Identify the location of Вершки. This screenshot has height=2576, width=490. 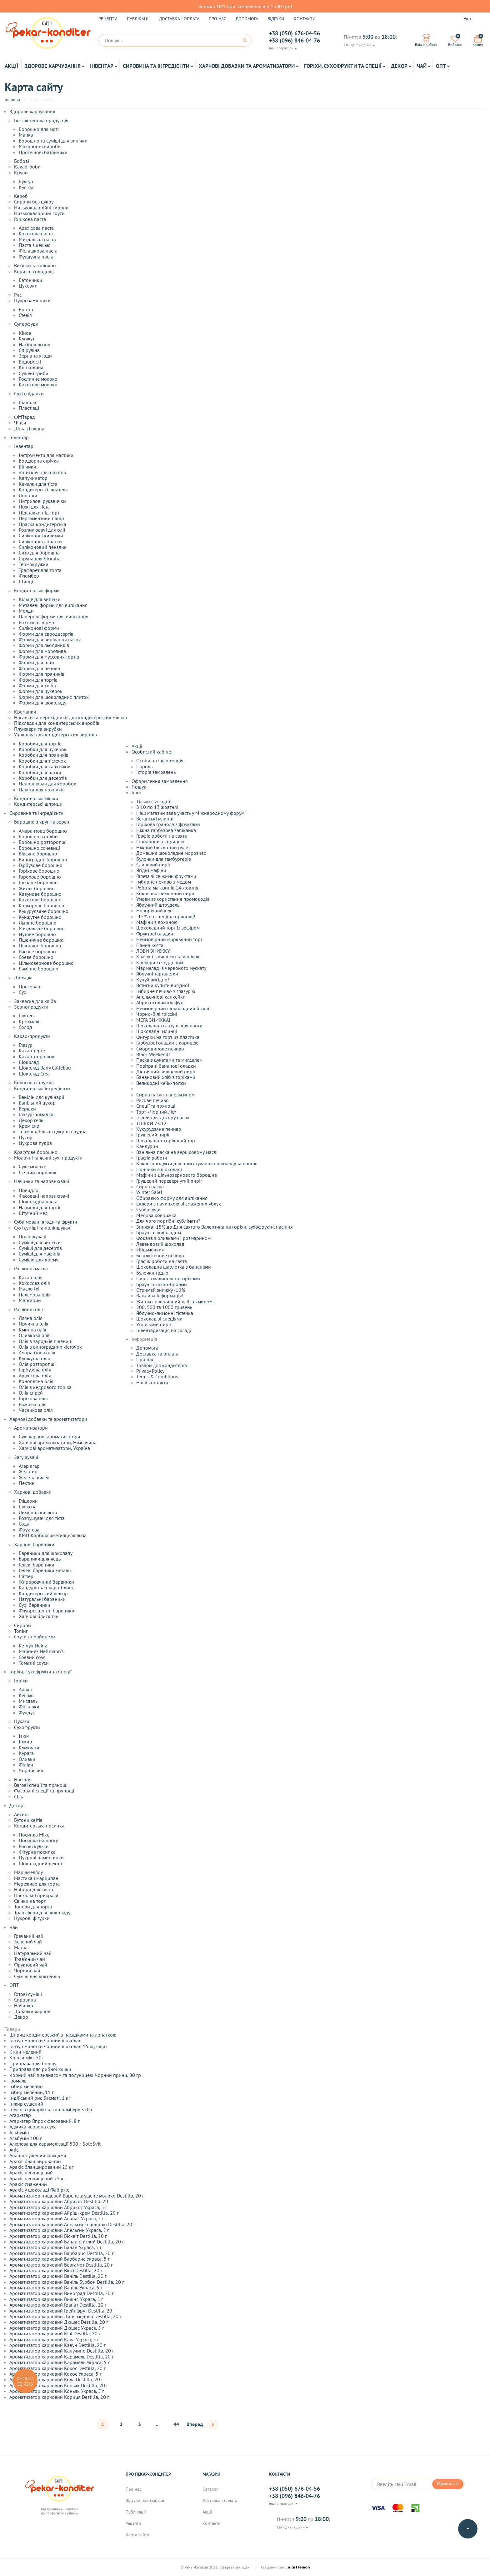
(27, 1108).